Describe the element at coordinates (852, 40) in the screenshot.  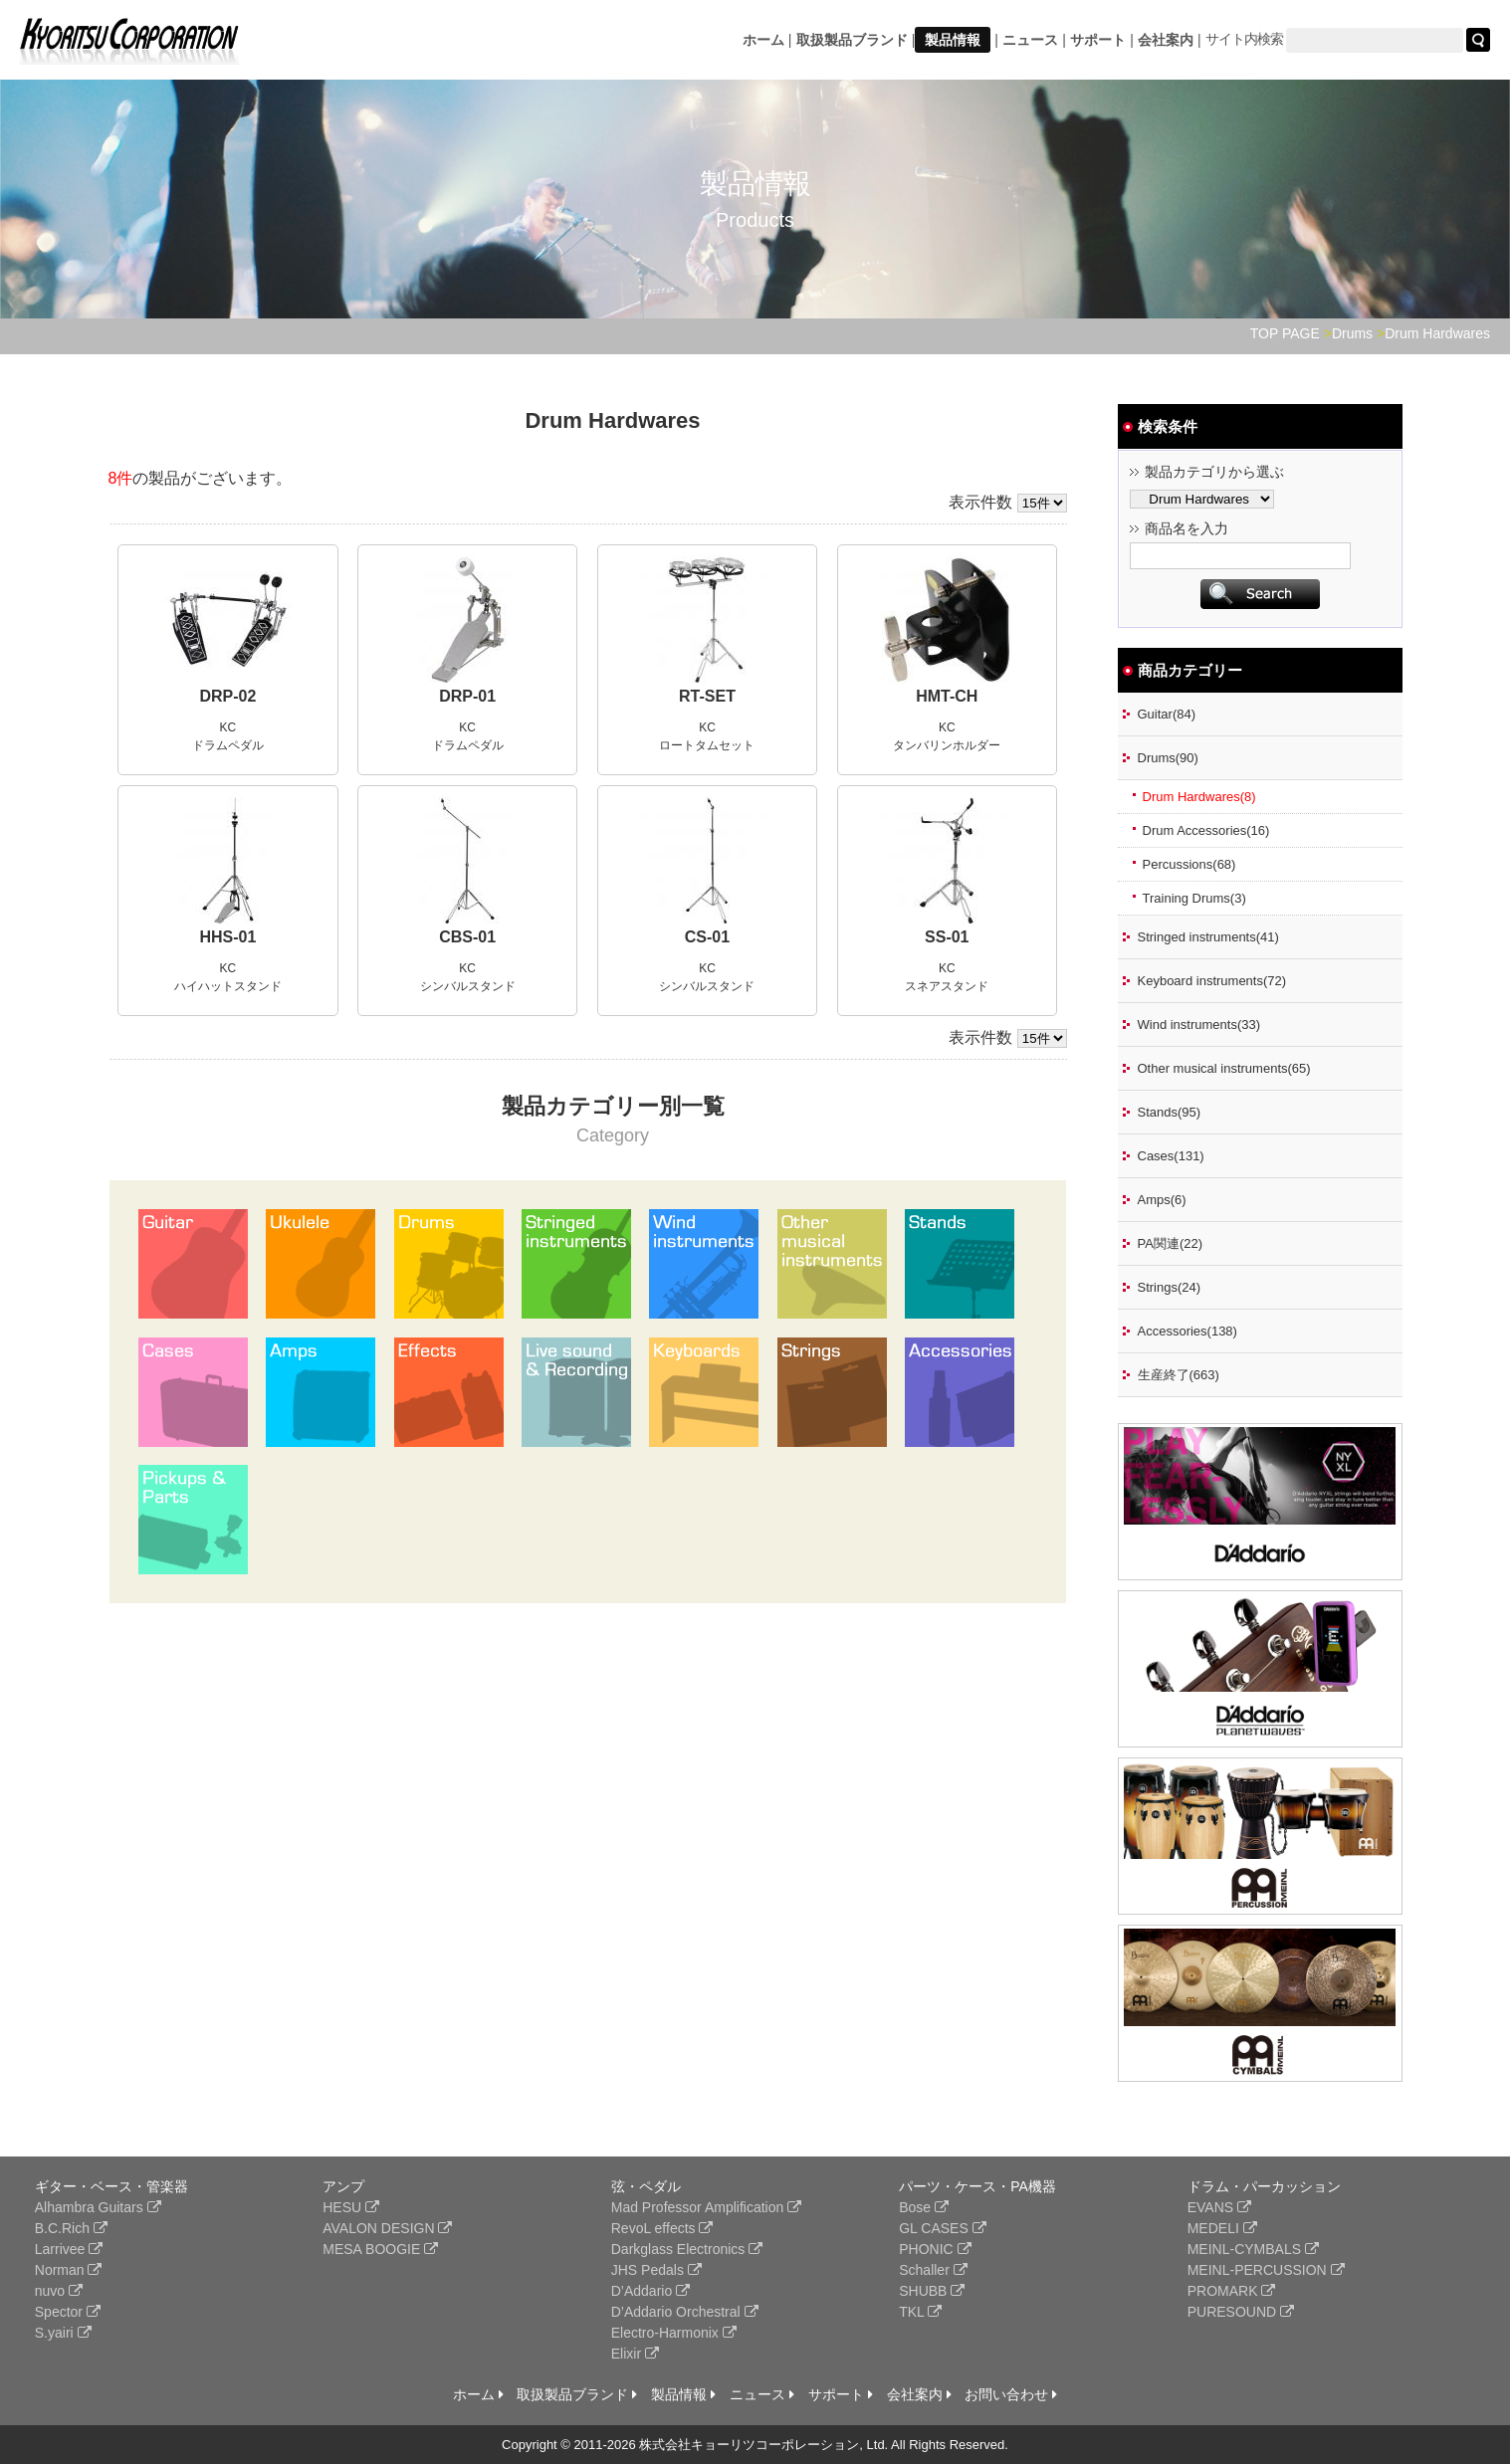
I see `取扱製品ブランド` at that location.